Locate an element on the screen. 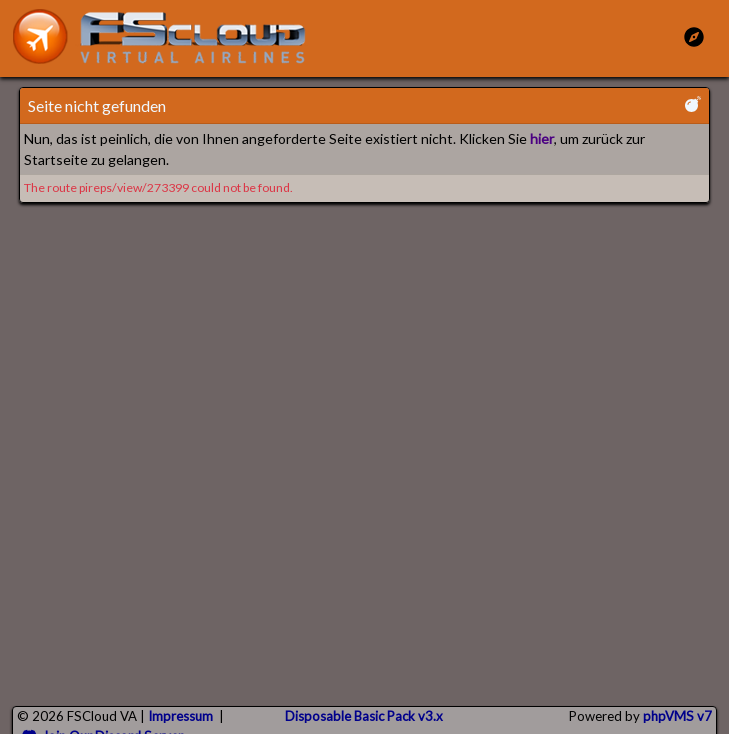 The image size is (729, 734). [Toggle Main Menu] is located at coordinates (694, 36).